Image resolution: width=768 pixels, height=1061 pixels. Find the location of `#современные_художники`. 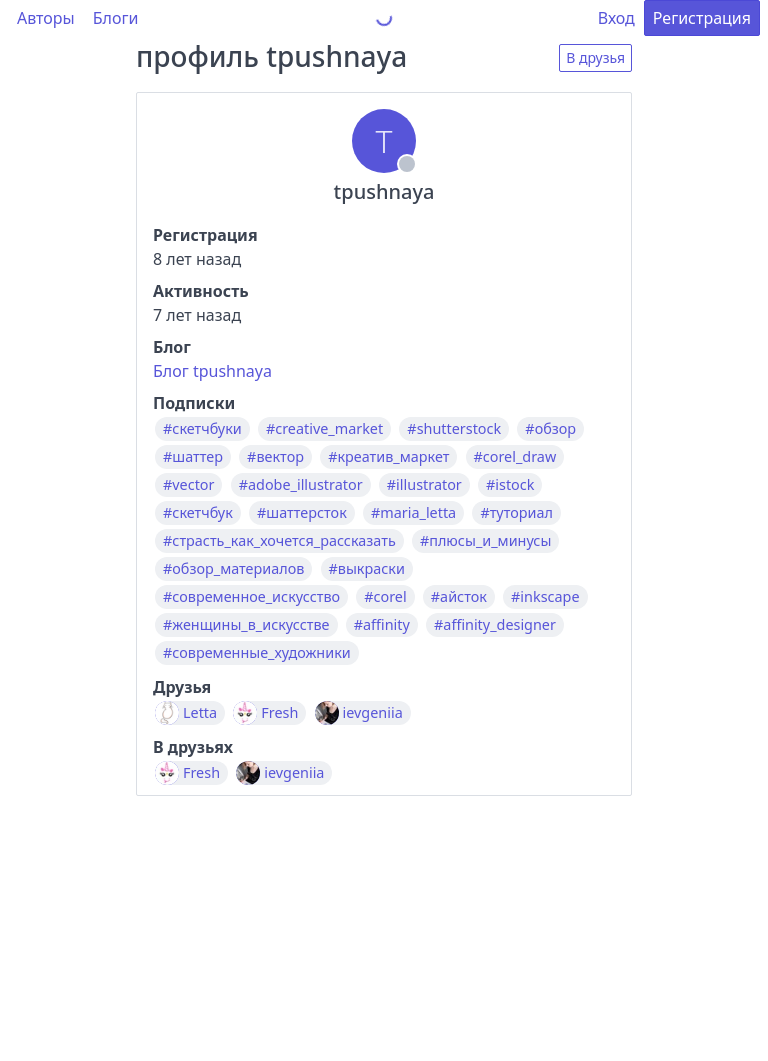

#современные_художники is located at coordinates (257, 653).